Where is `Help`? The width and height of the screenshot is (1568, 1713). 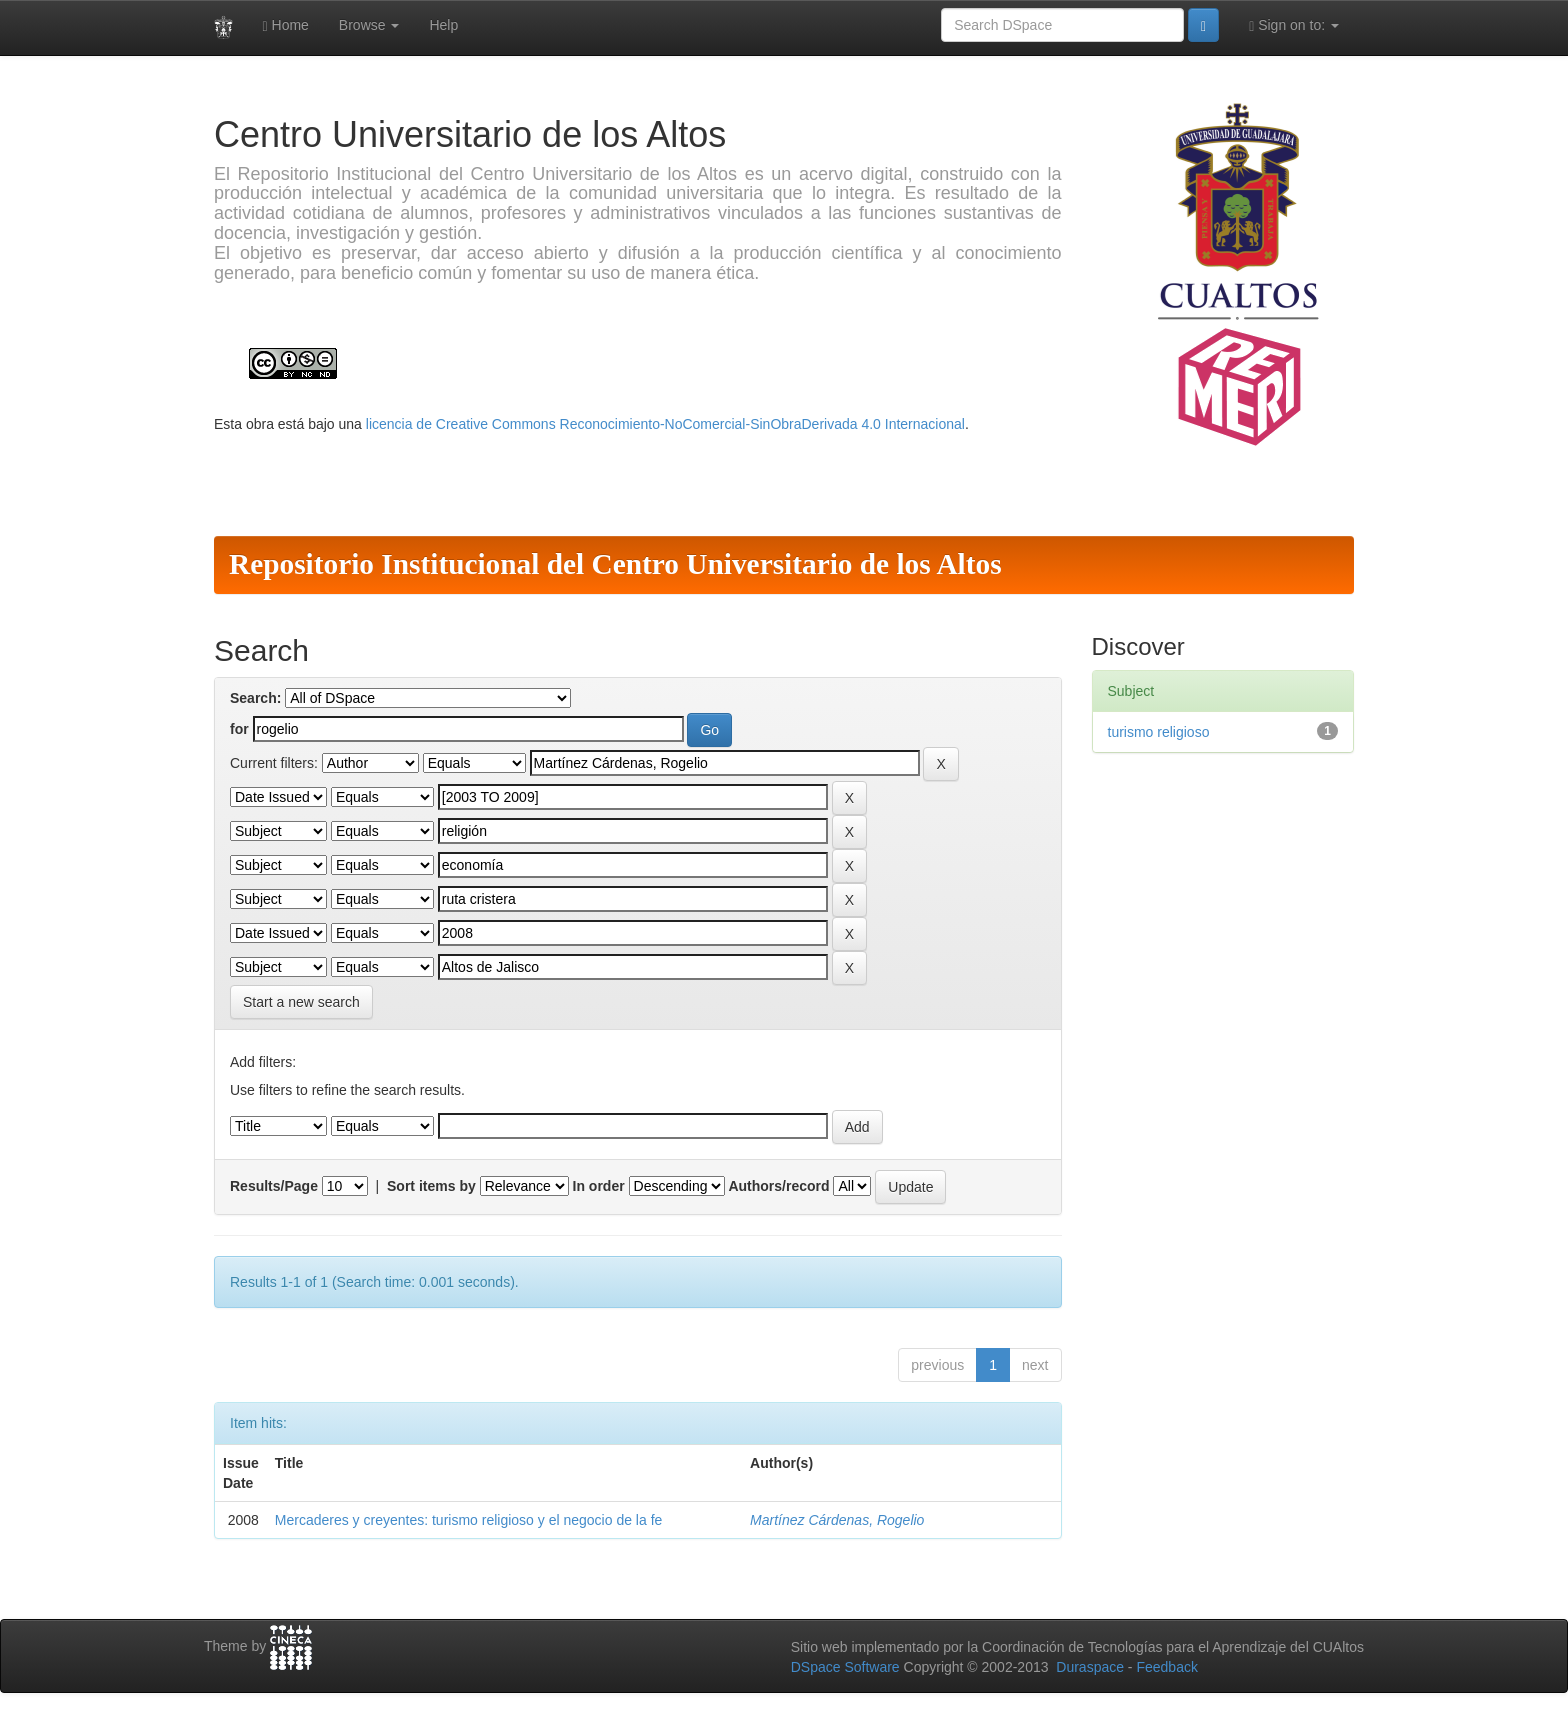
Help is located at coordinates (443, 25).